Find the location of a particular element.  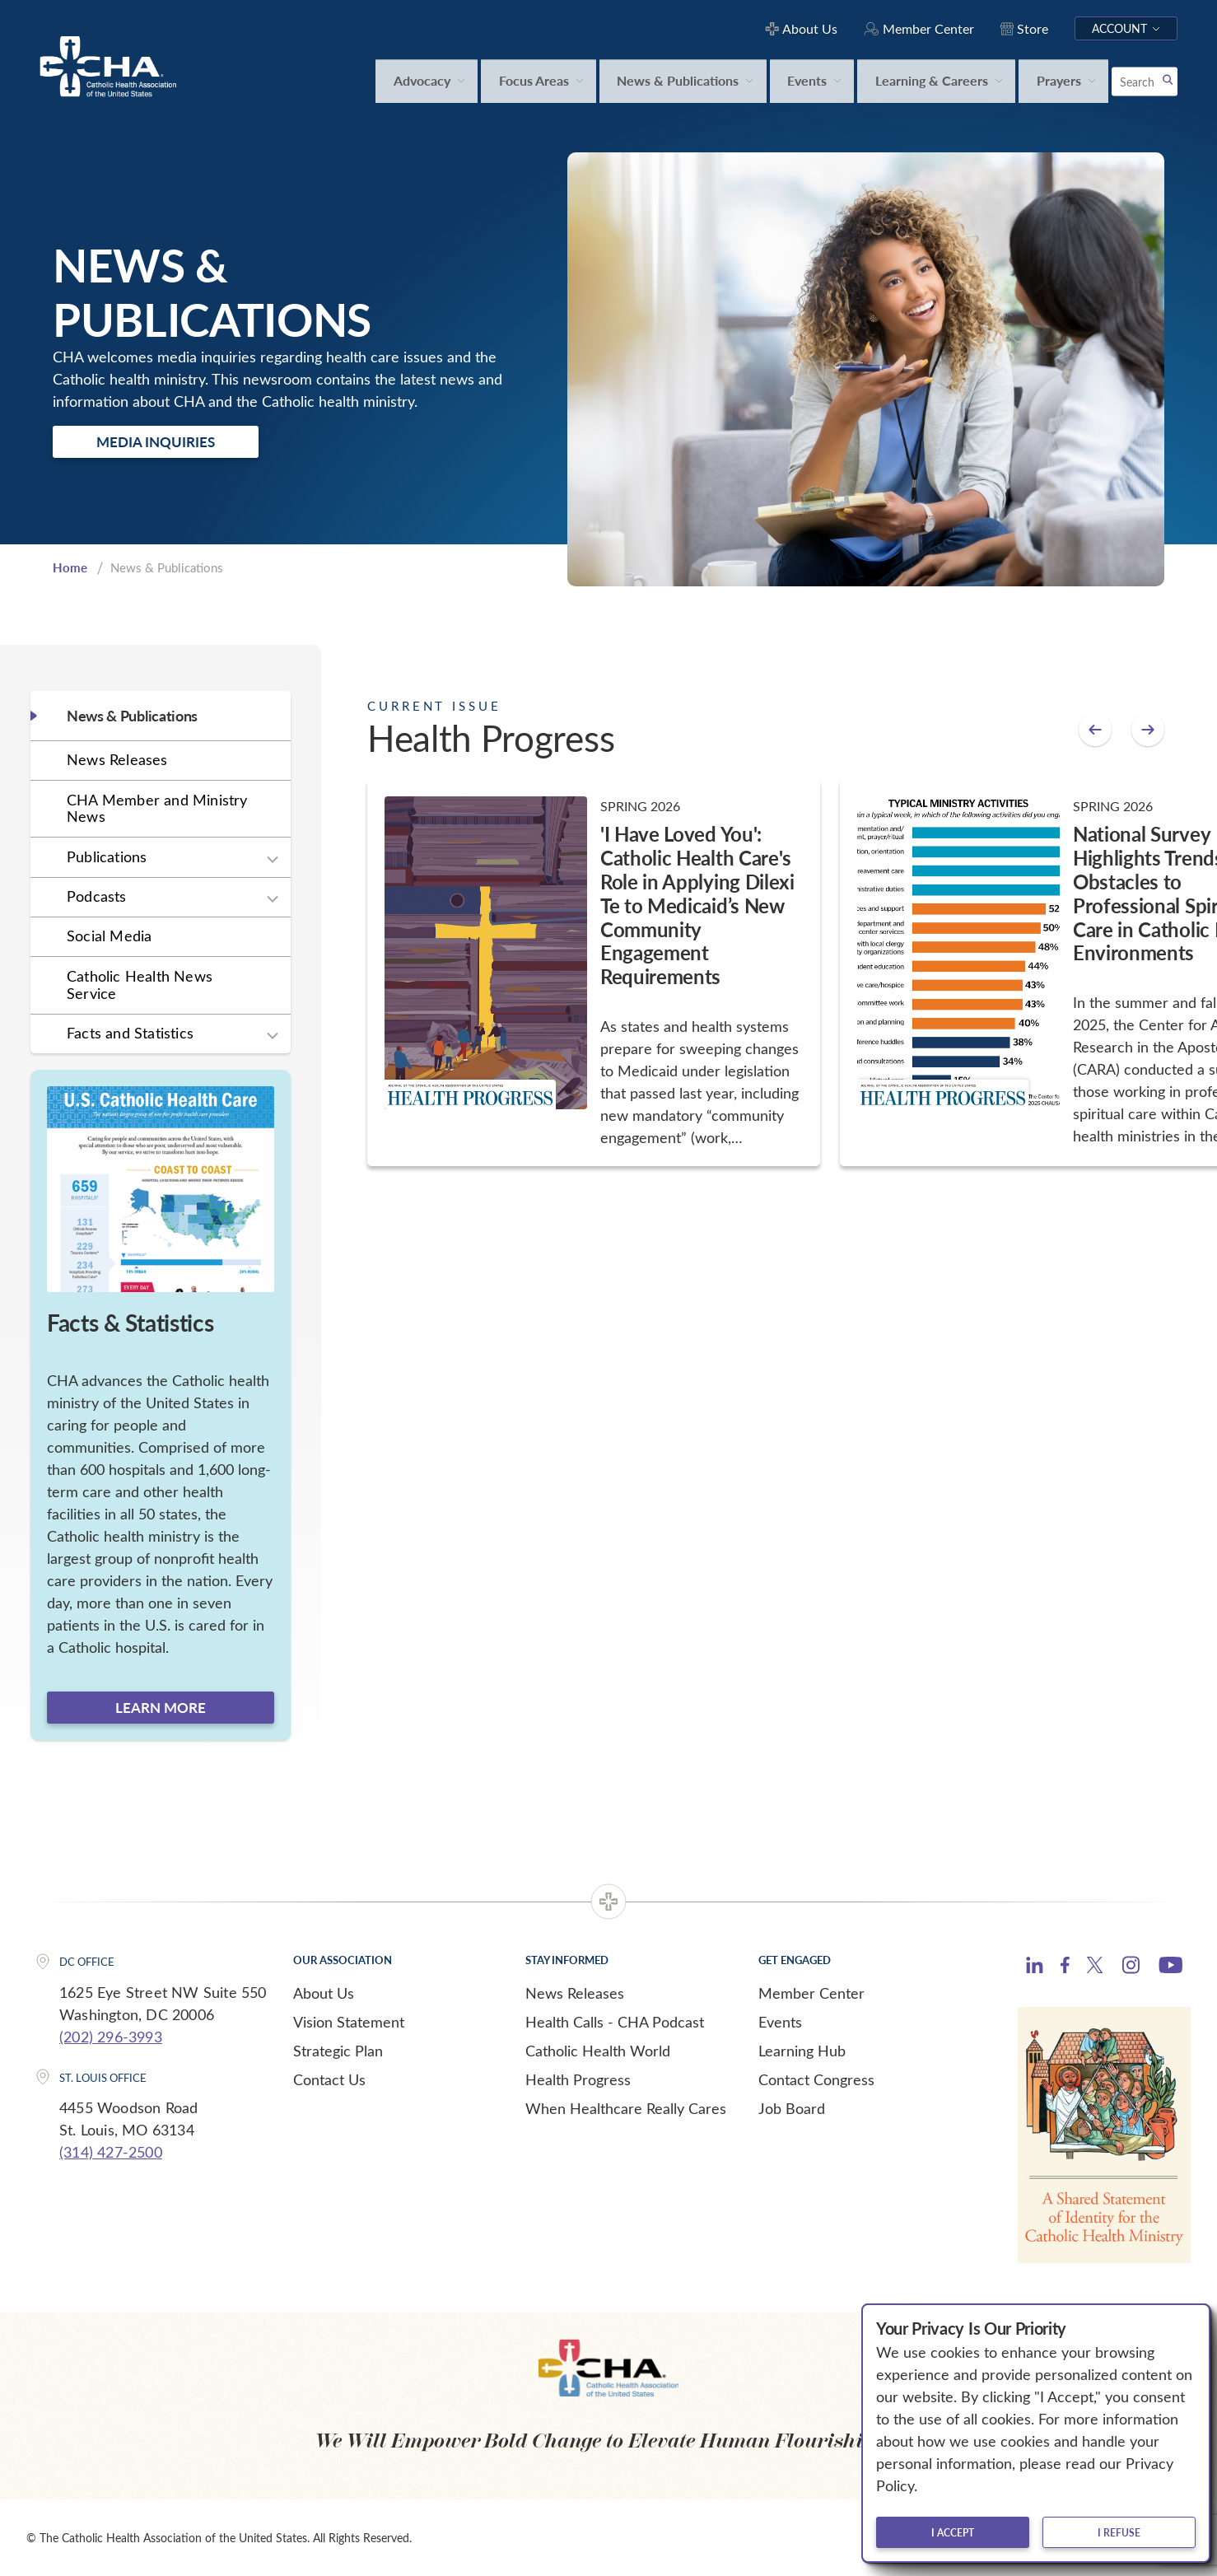

[Expand sub navigation] is located at coordinates (272, 858).